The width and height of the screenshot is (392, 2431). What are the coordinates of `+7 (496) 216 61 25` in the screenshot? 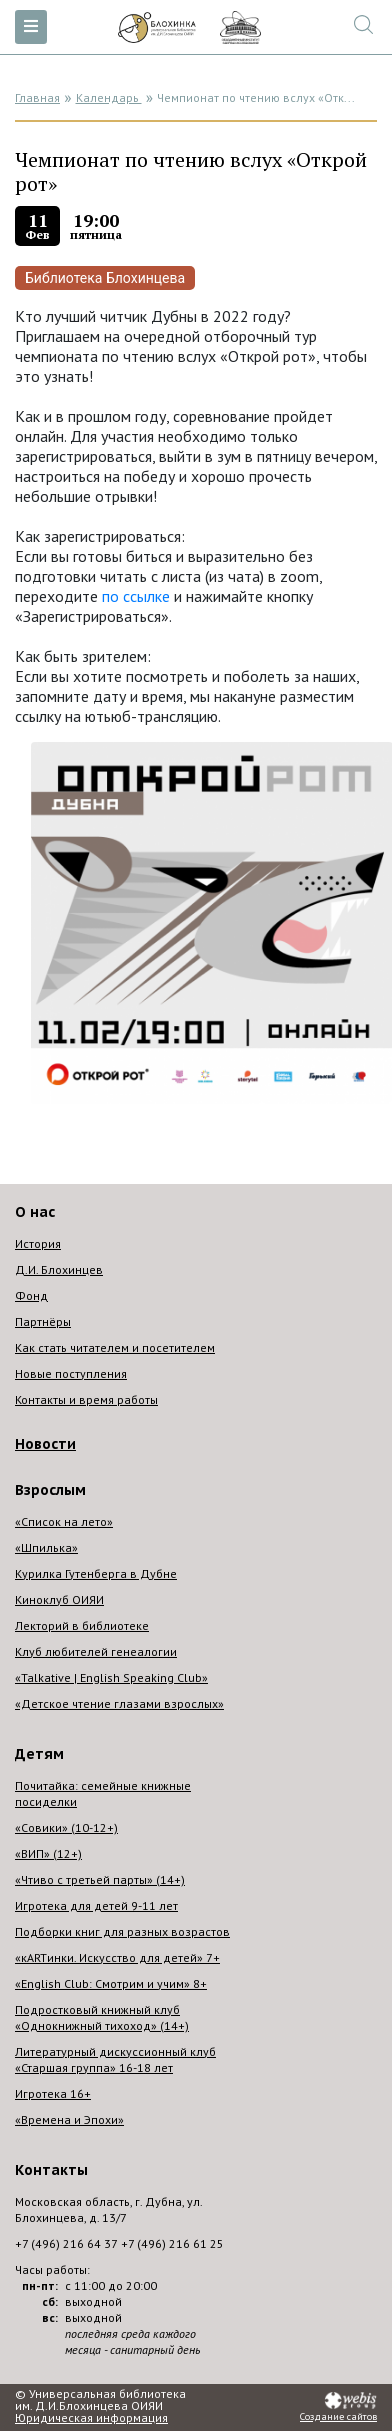 It's located at (172, 2243).